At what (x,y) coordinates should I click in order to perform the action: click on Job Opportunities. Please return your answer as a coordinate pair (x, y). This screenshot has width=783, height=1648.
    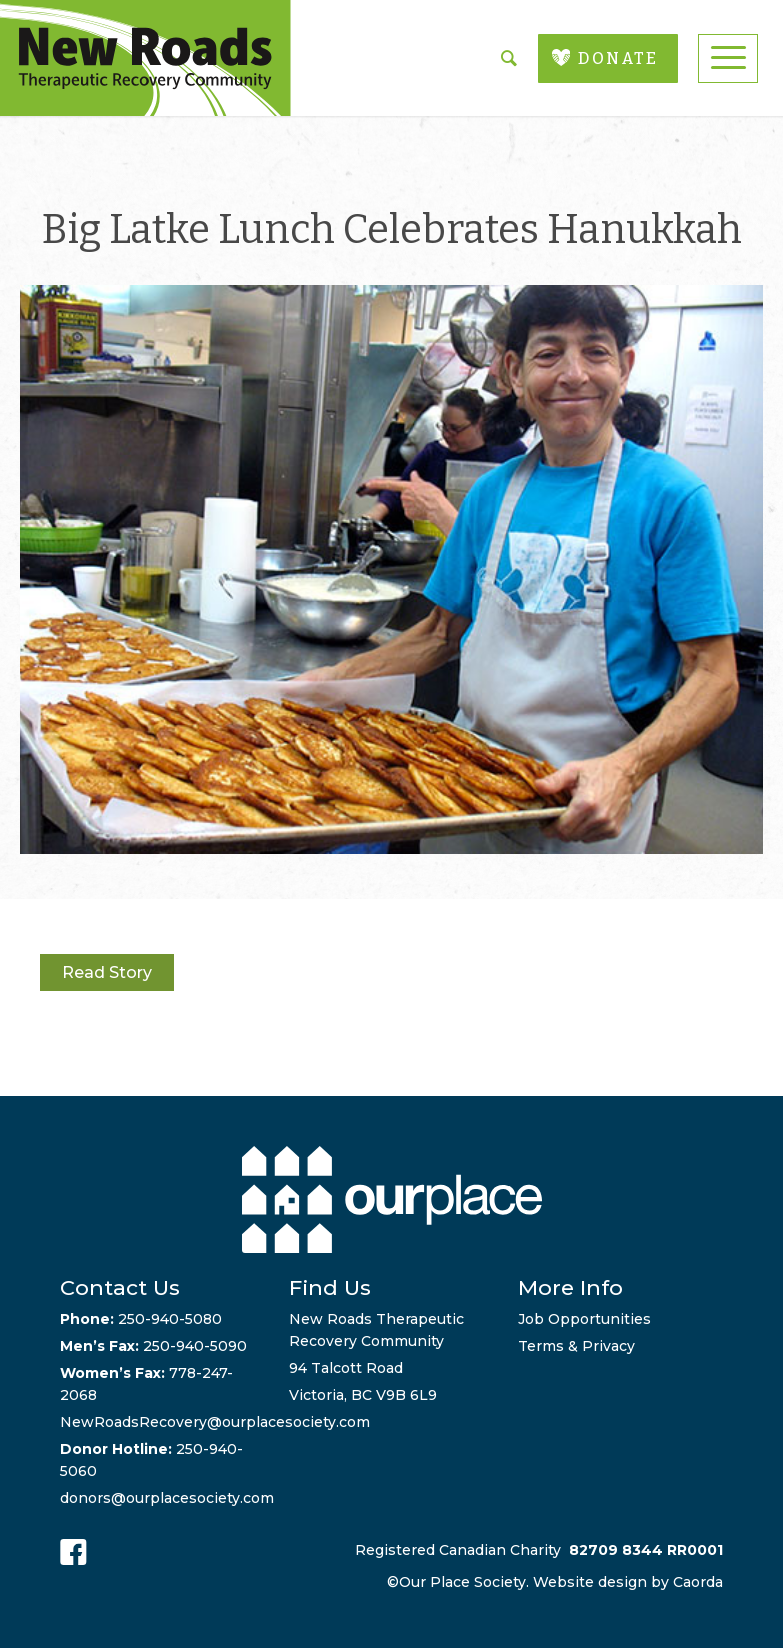
    Looking at the image, I should click on (584, 1319).